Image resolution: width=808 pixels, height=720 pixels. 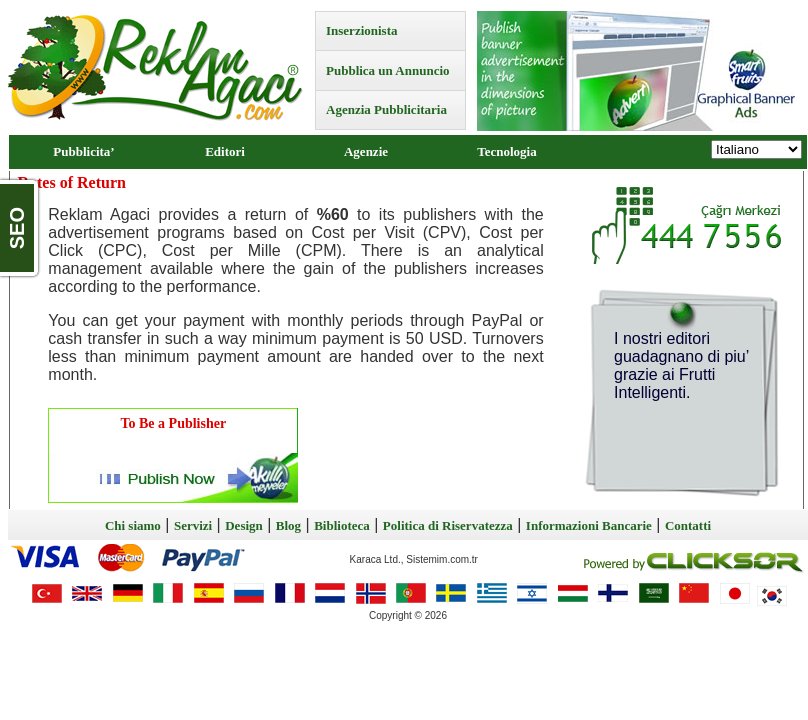 I want to click on Inserzionista, so click(x=362, y=30).